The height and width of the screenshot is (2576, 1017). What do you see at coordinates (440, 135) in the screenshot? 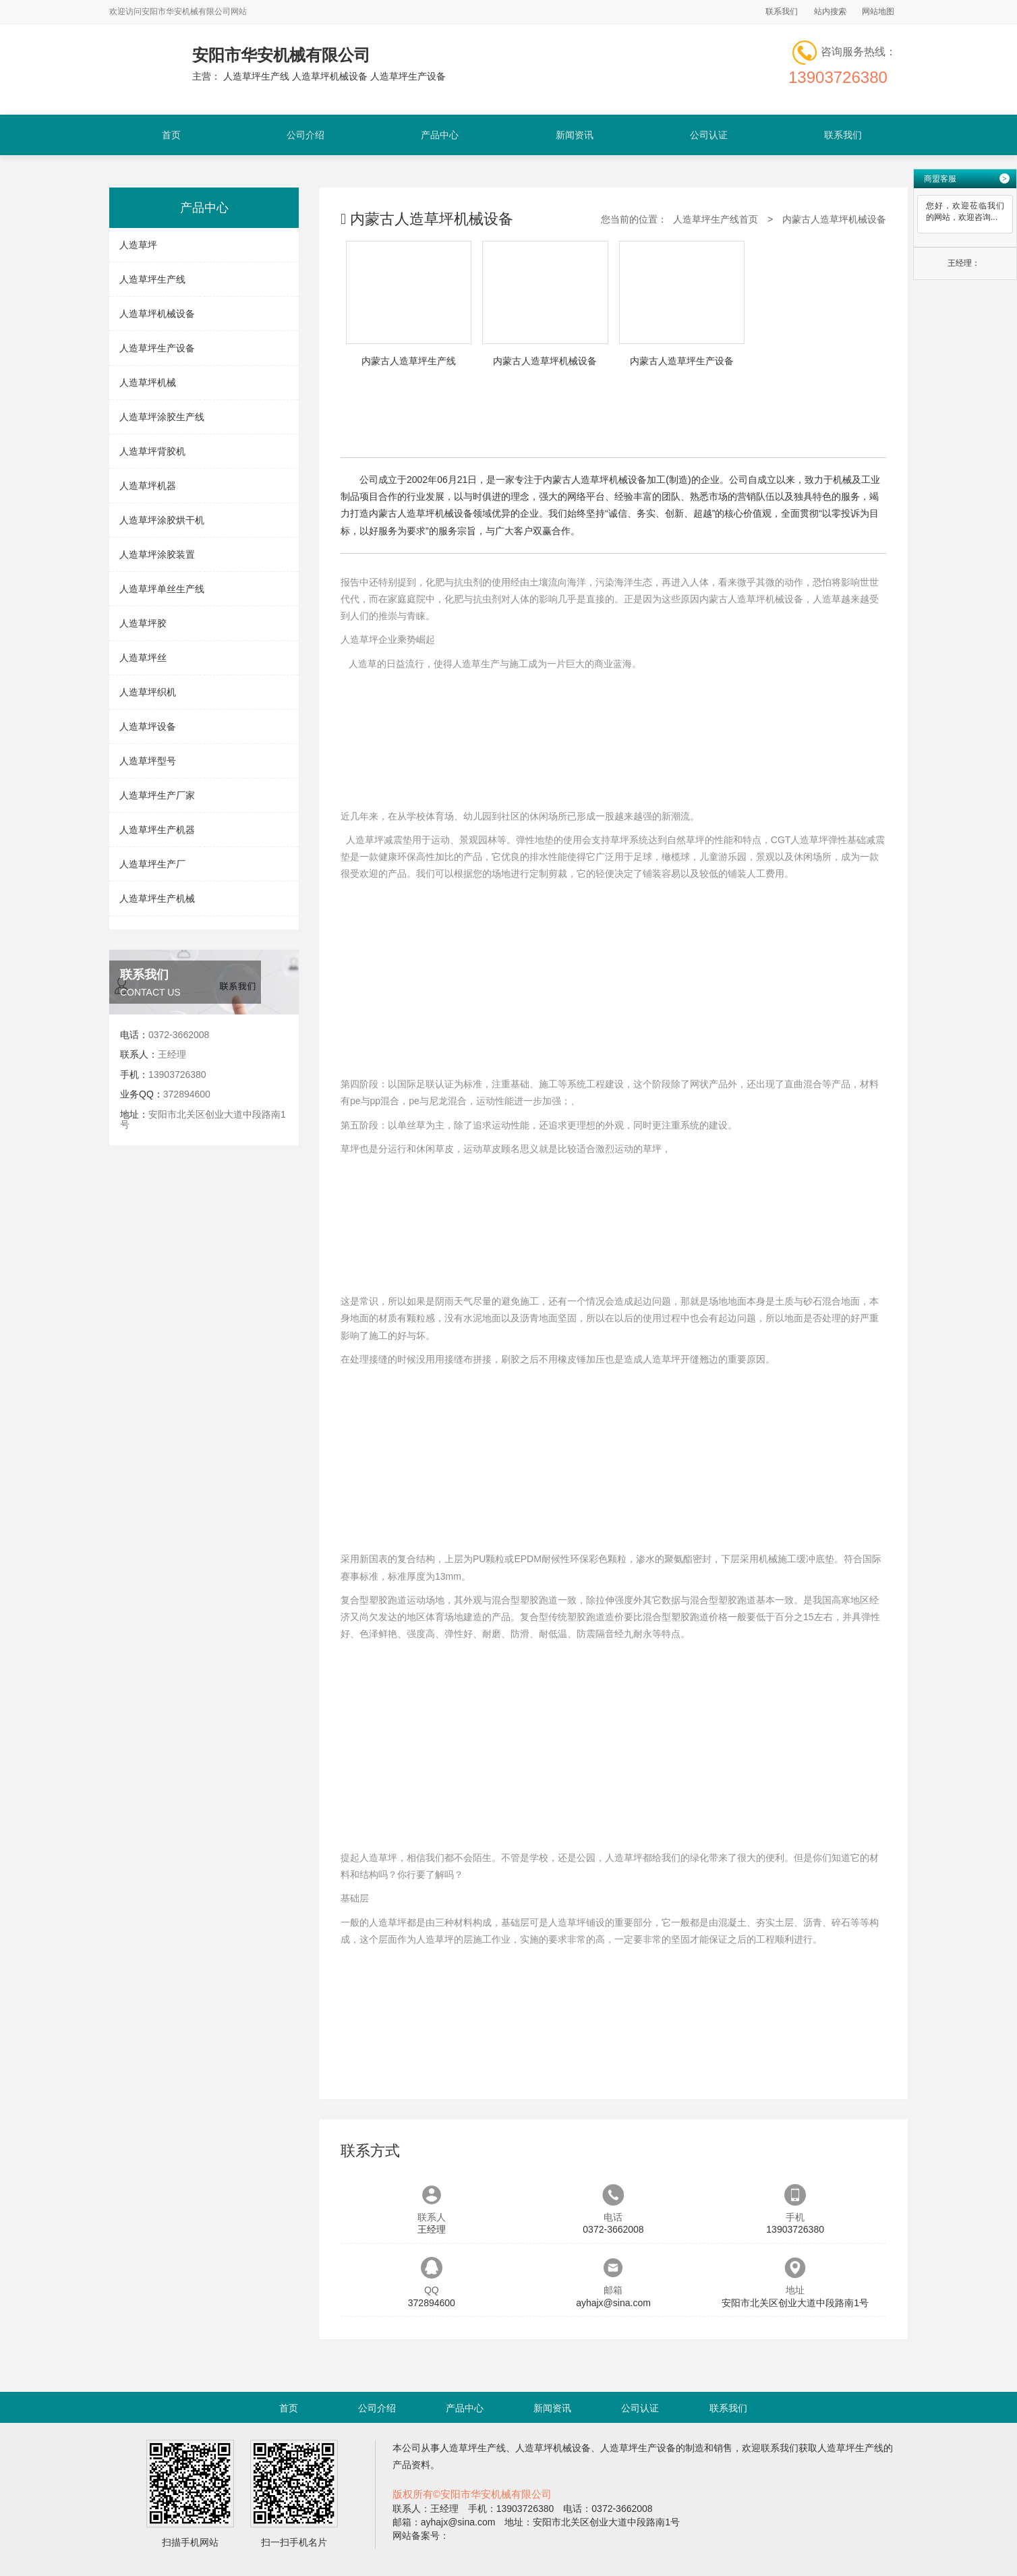
I see `产品中心` at bounding box center [440, 135].